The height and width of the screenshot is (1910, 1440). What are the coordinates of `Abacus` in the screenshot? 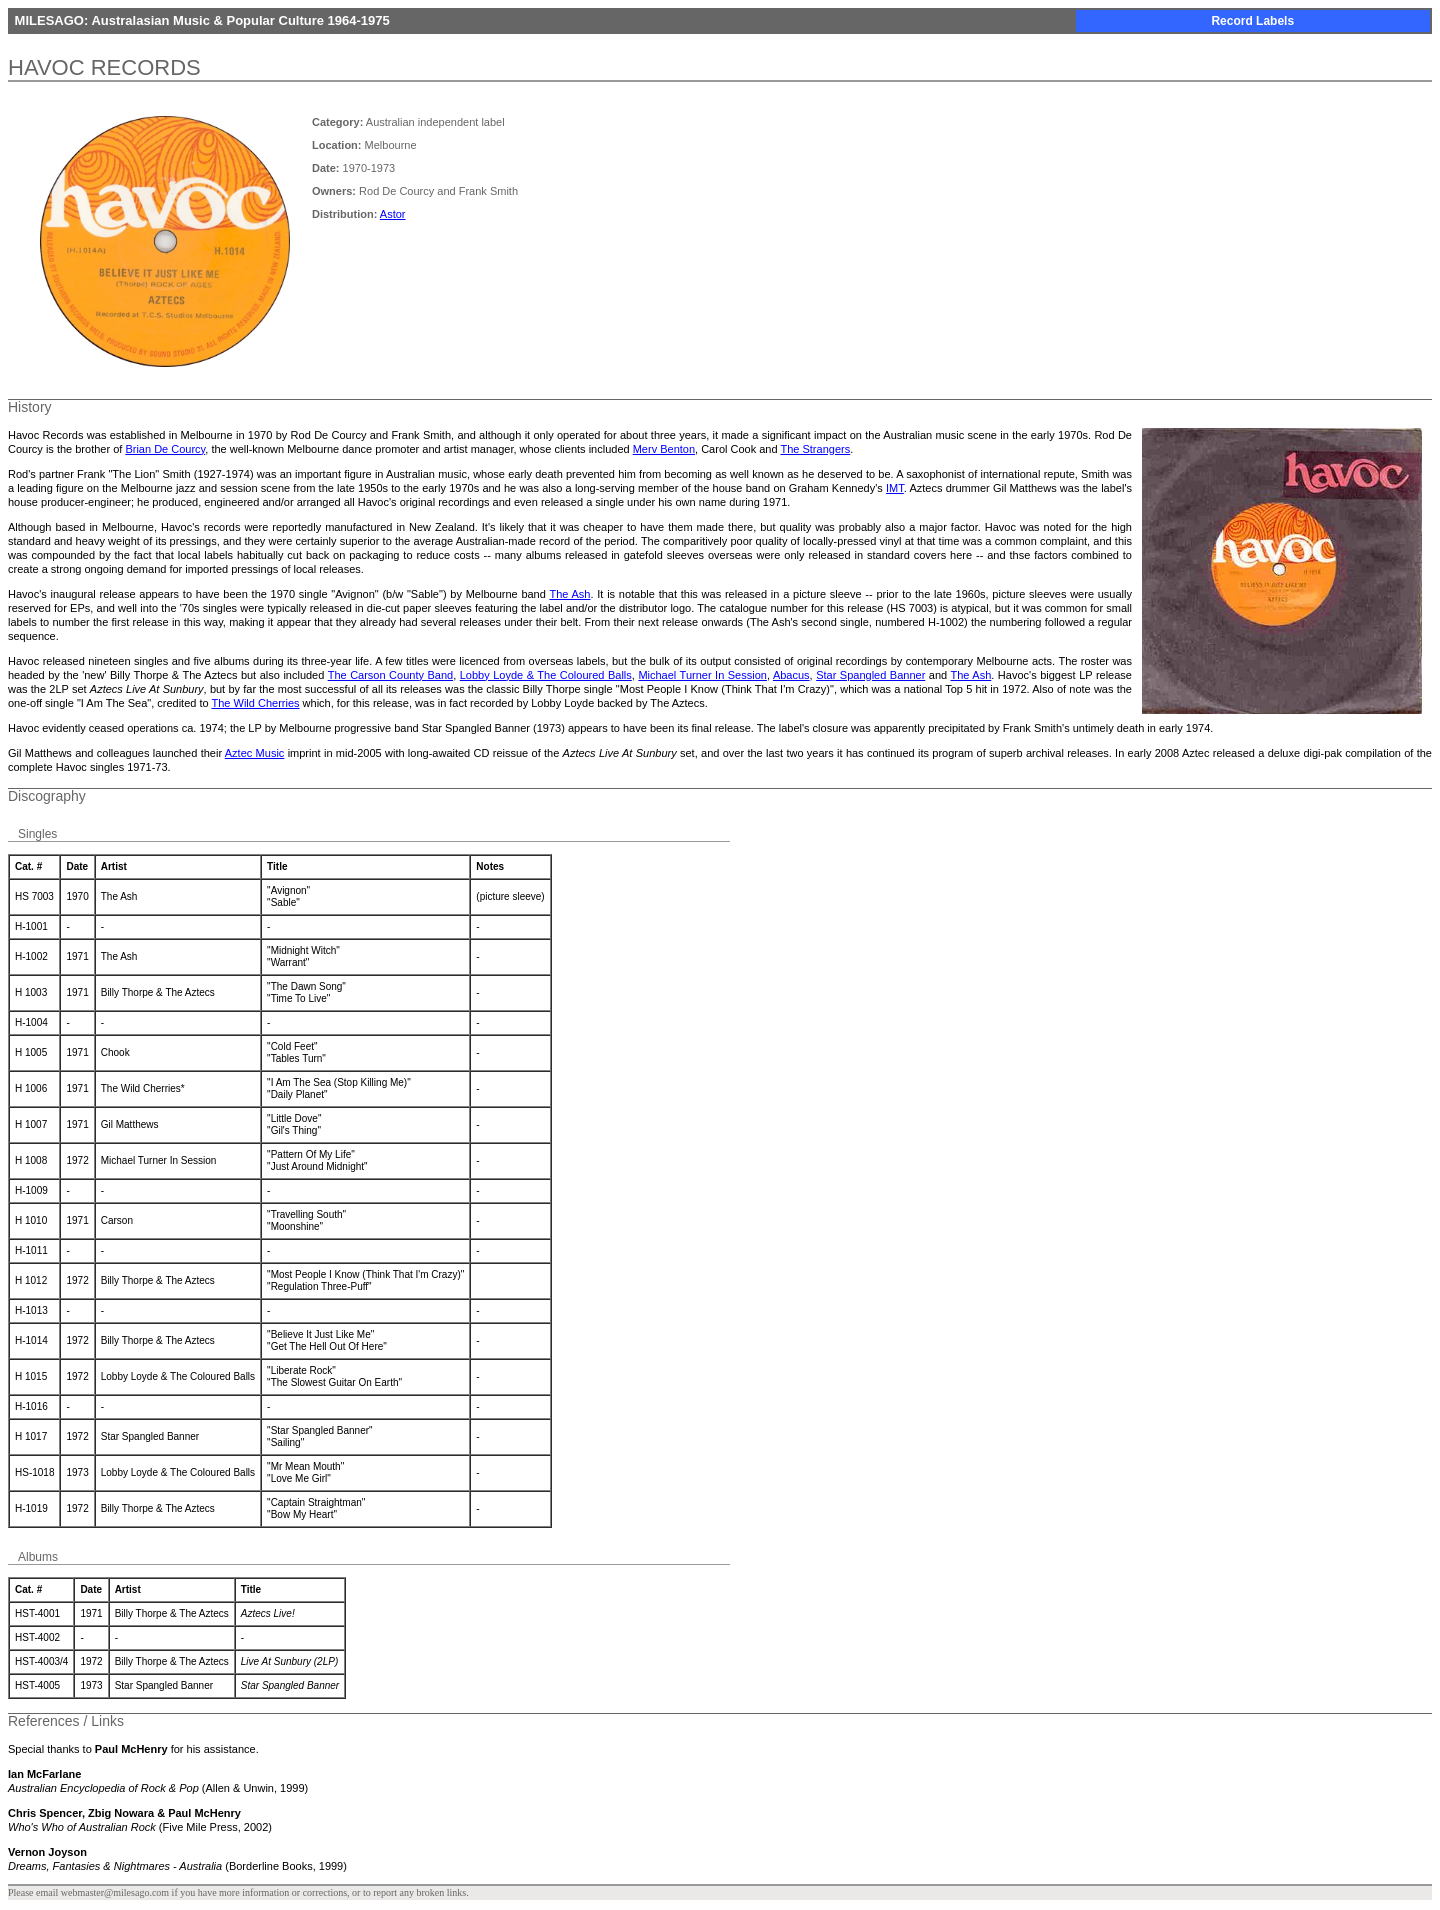 It's located at (791, 675).